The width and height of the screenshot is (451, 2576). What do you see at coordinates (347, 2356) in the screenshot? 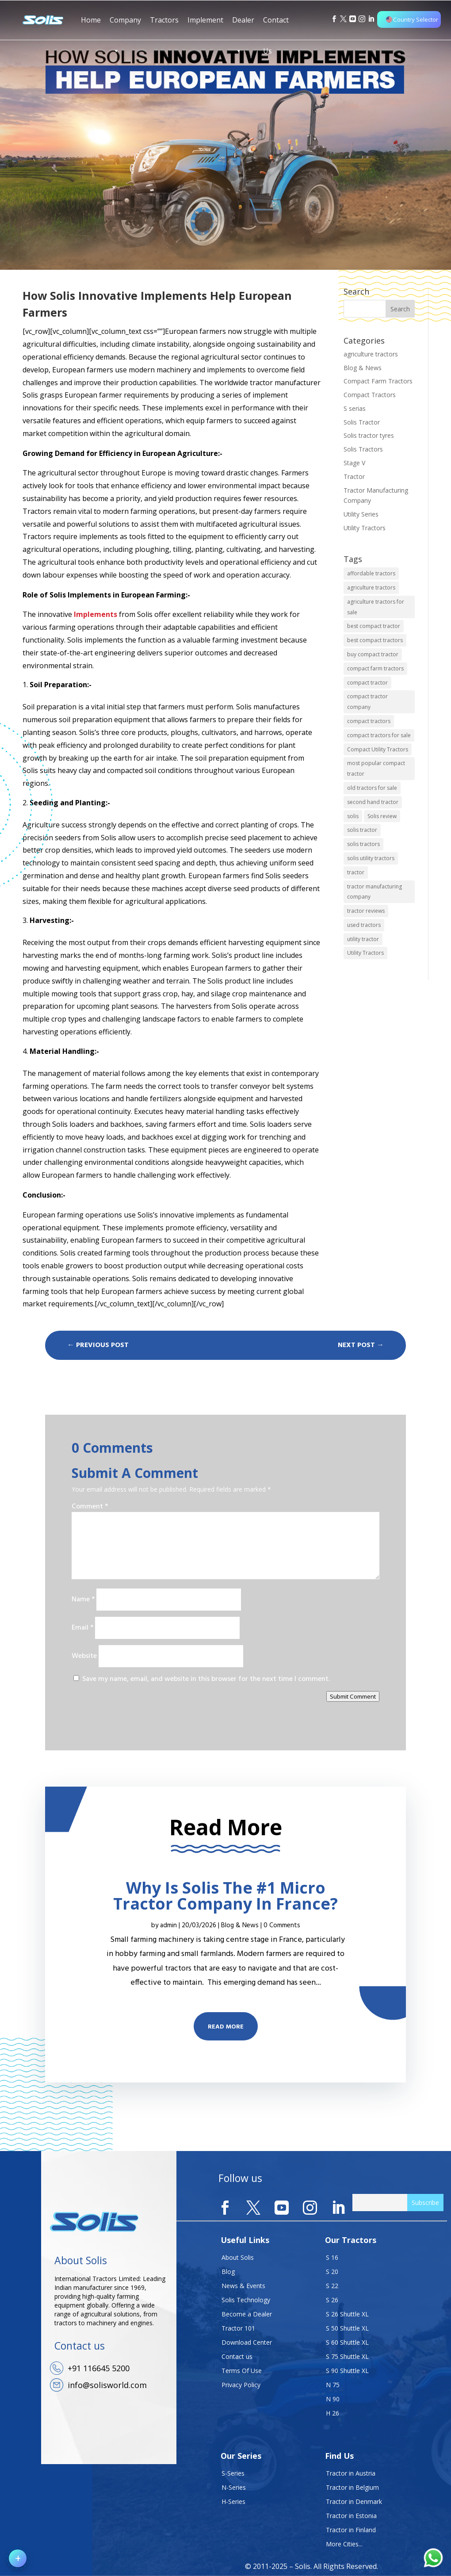
I see `S 75 Shuttle XL` at bounding box center [347, 2356].